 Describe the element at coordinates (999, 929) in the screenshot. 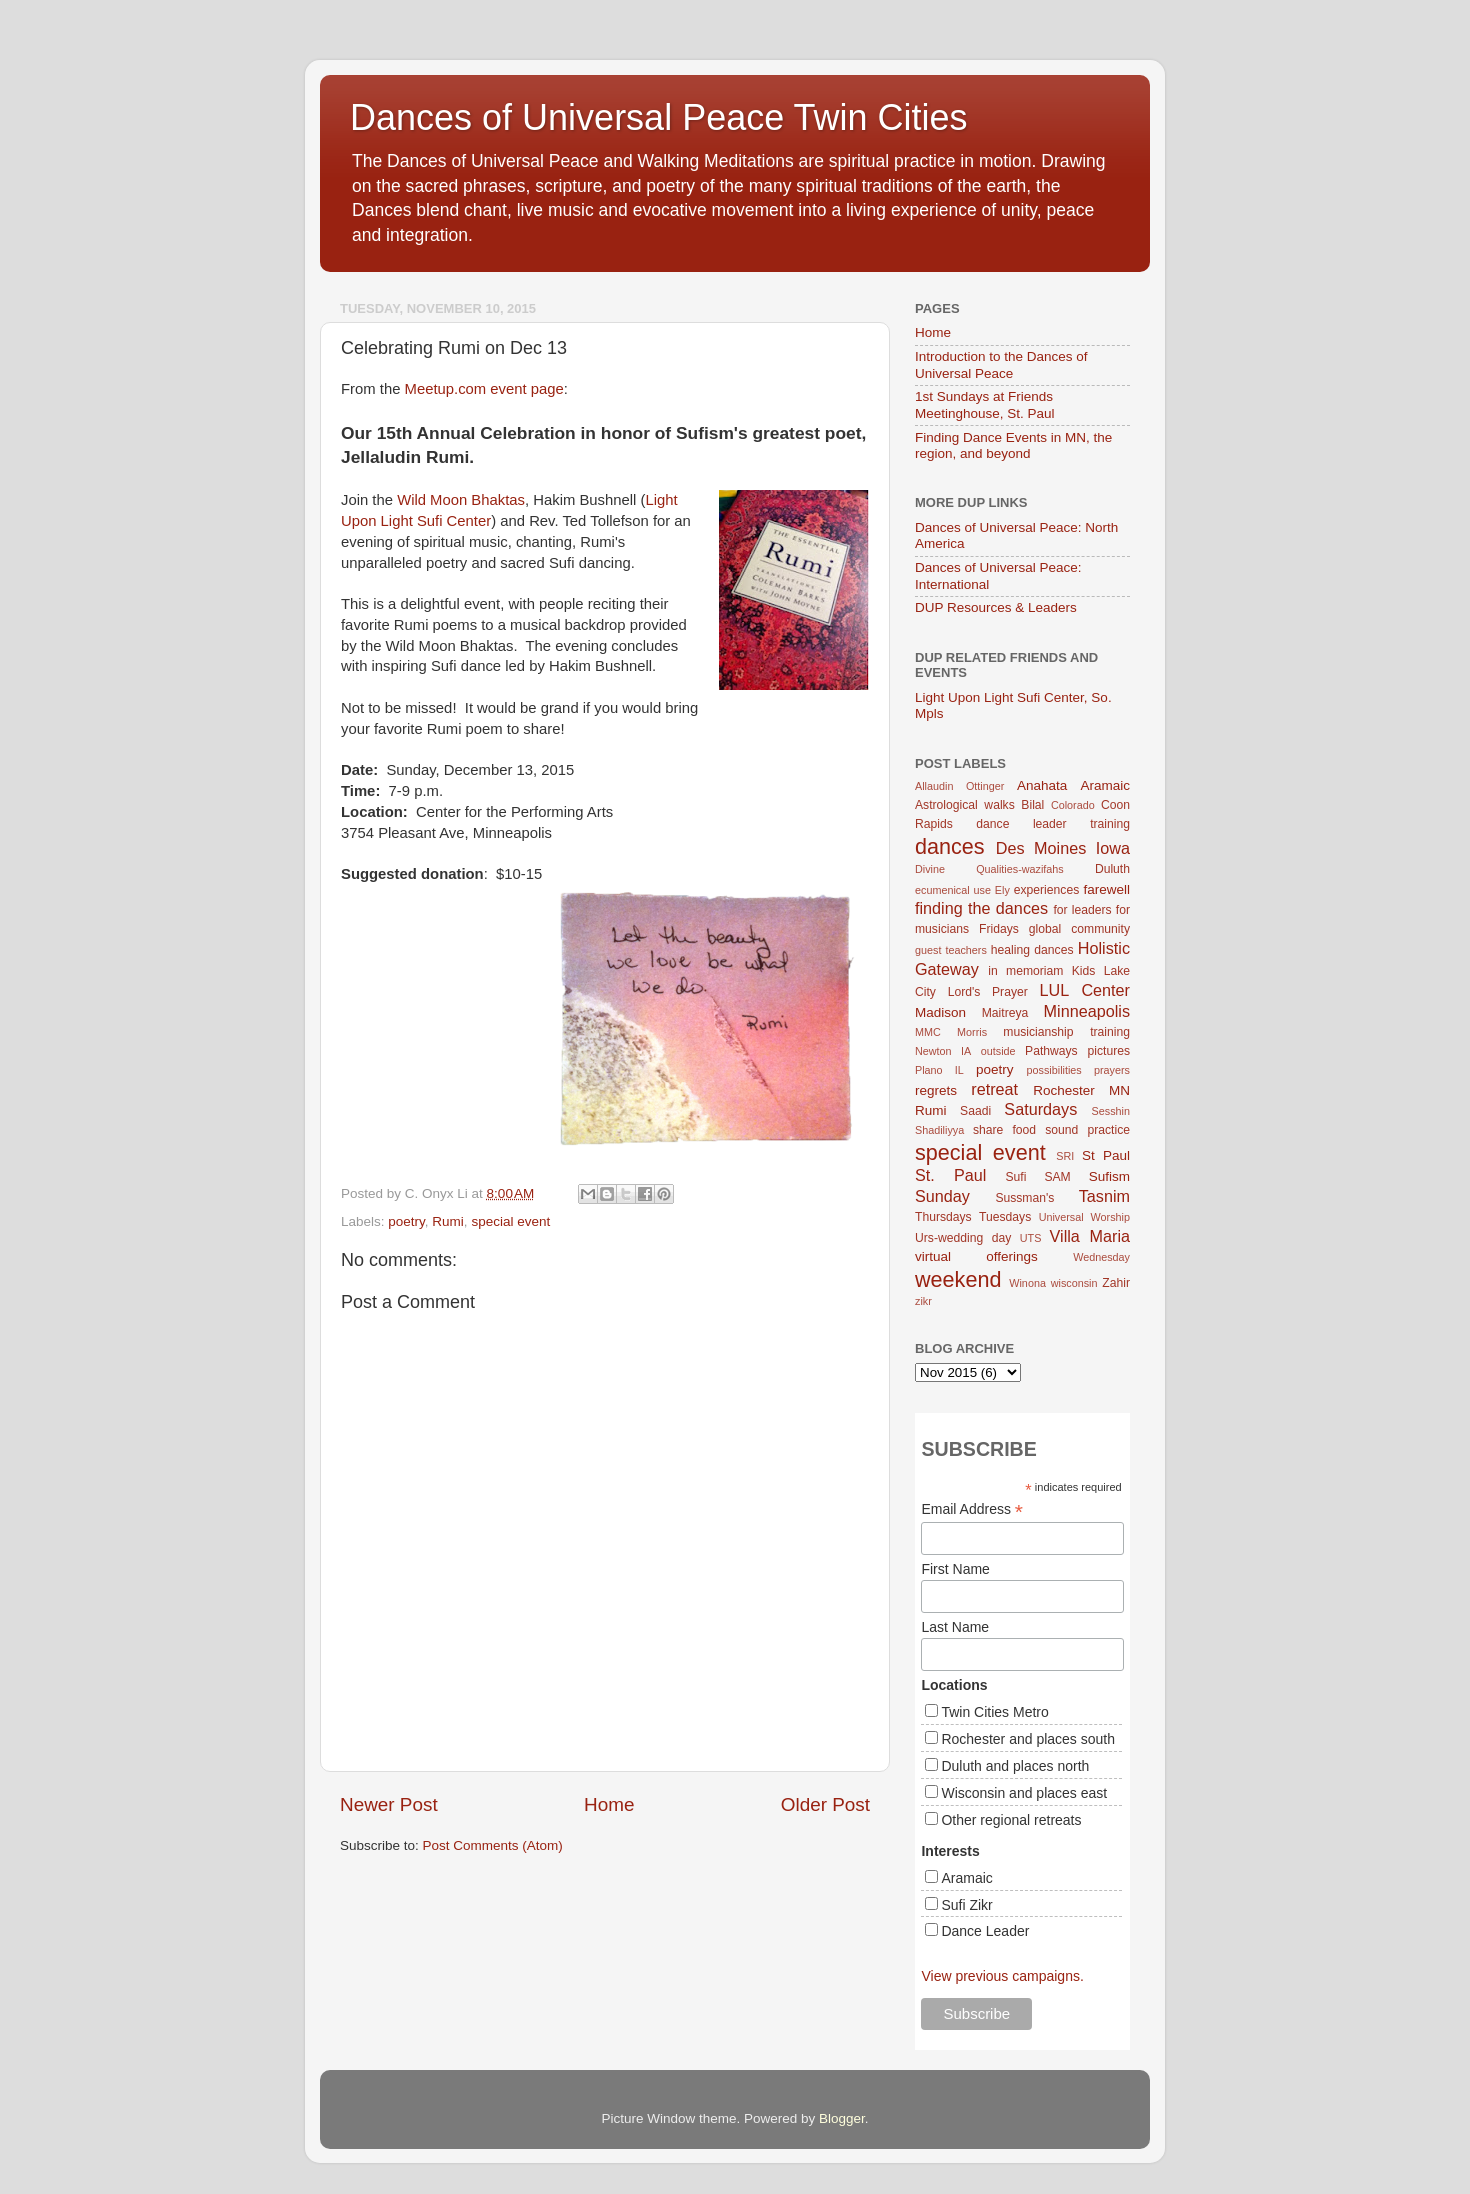

I see `Fridays` at that location.